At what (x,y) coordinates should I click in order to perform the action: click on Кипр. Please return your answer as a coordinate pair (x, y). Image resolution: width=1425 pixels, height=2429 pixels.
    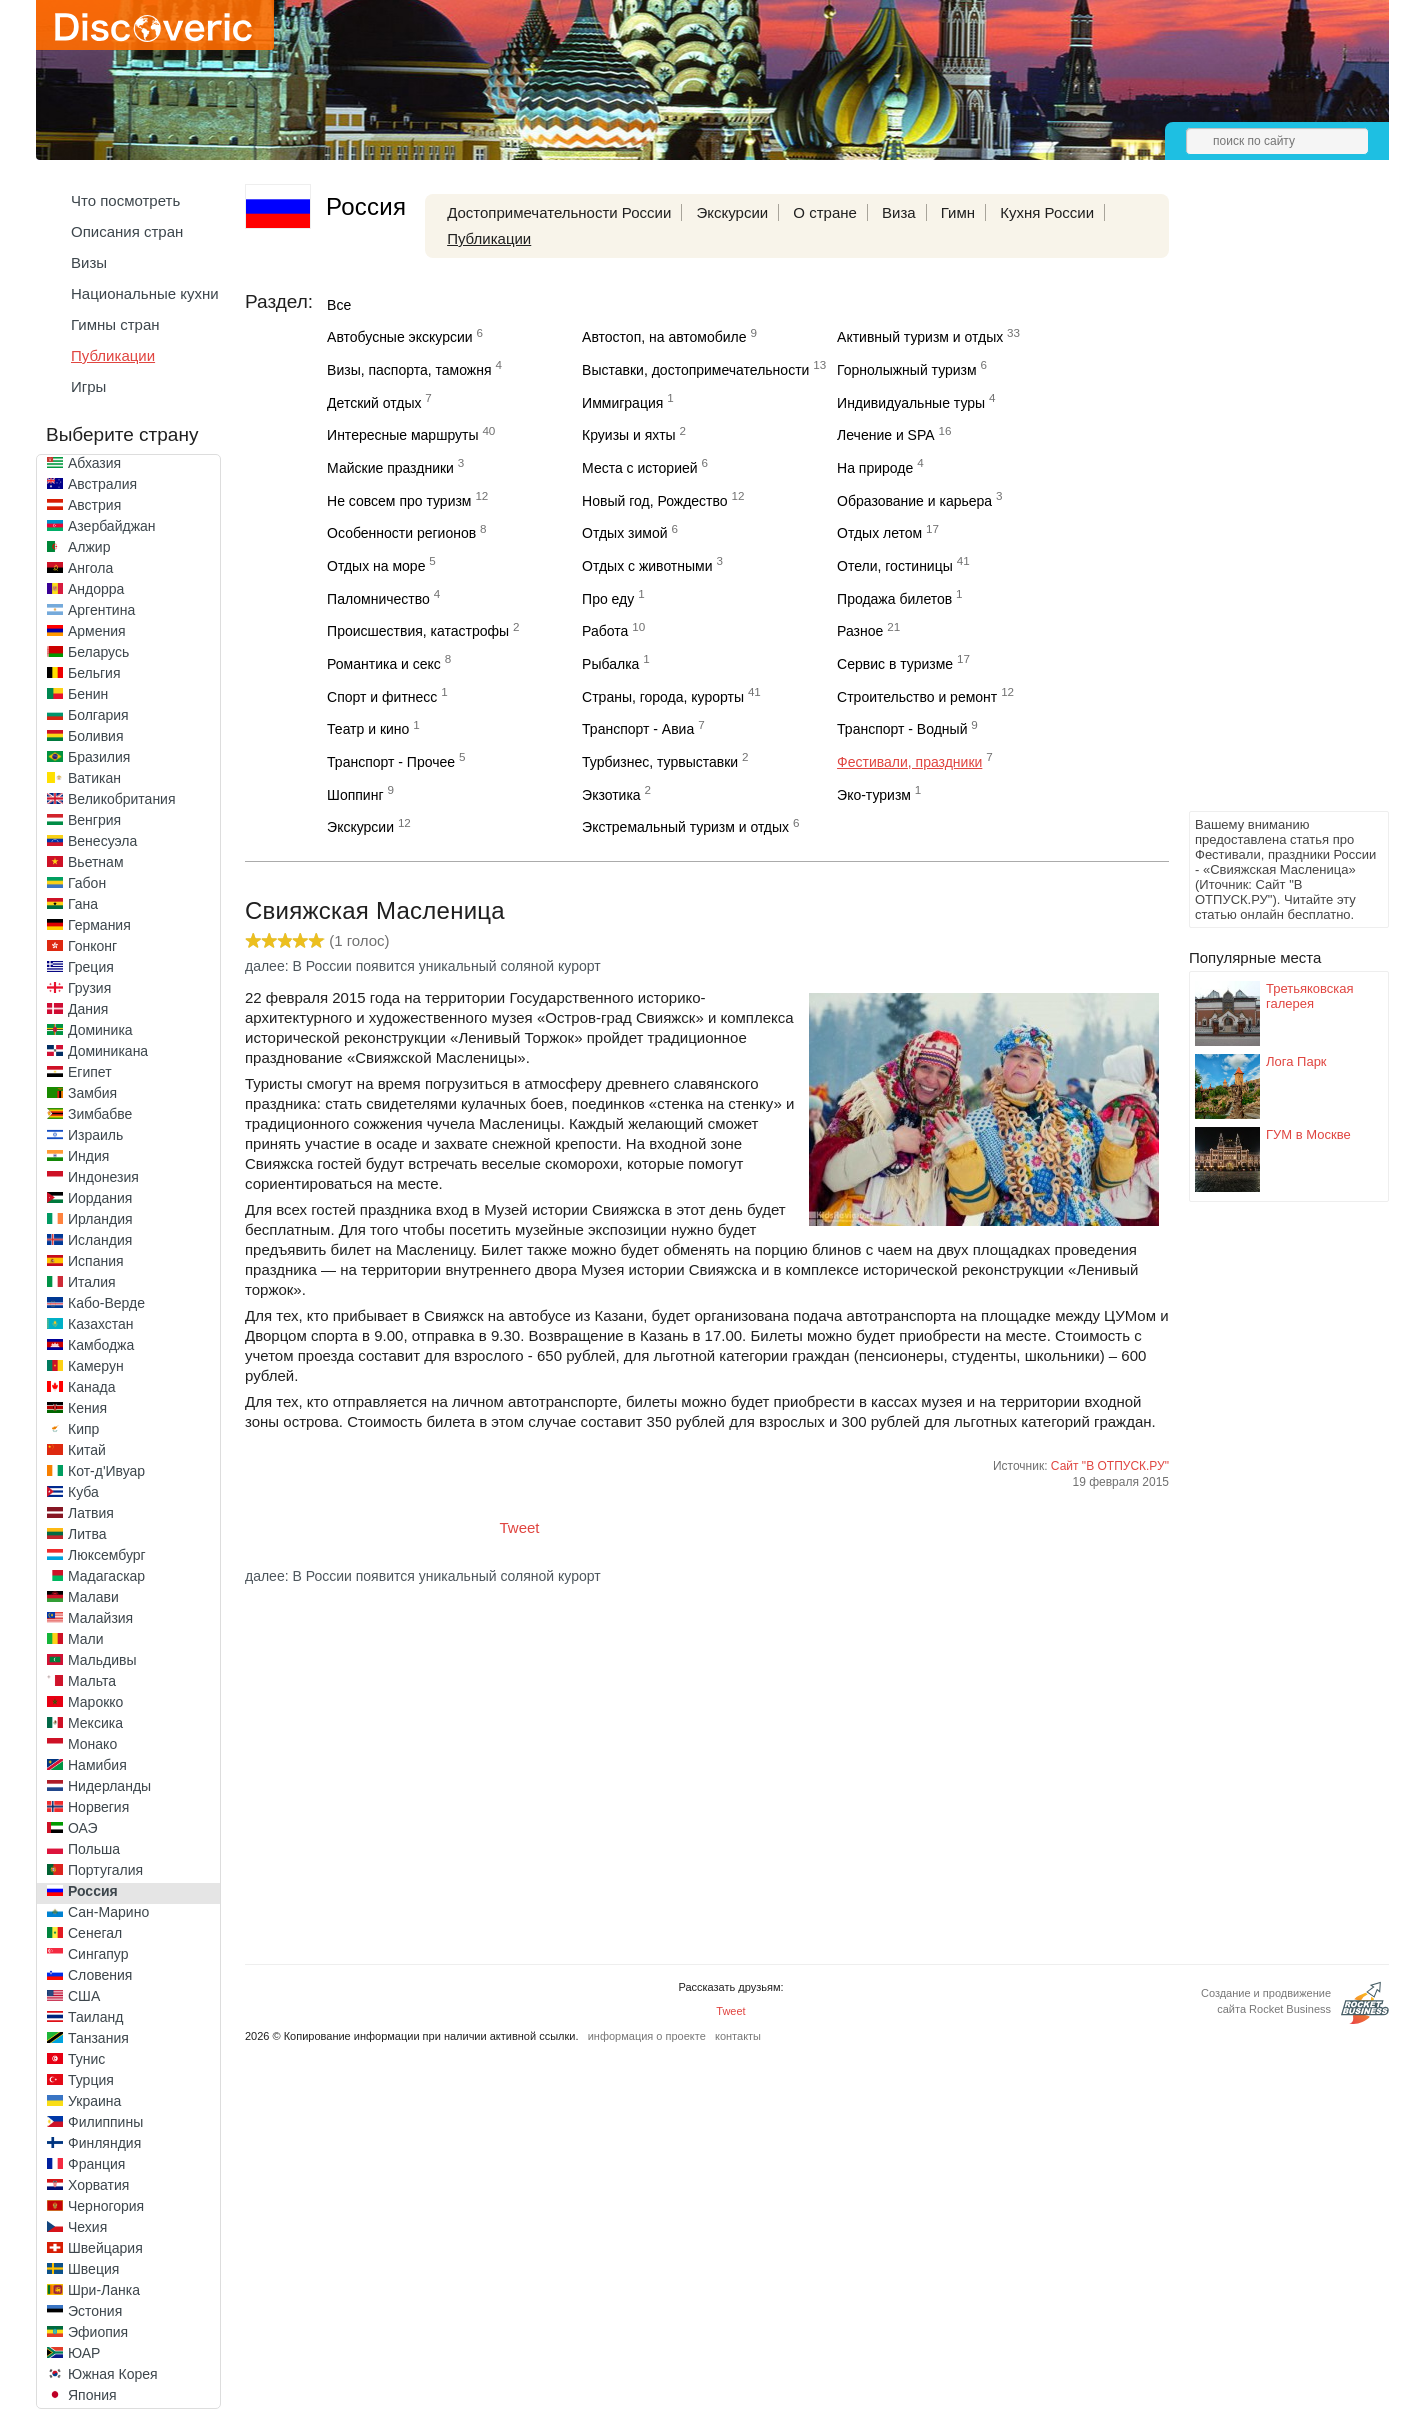
    Looking at the image, I should click on (83, 1429).